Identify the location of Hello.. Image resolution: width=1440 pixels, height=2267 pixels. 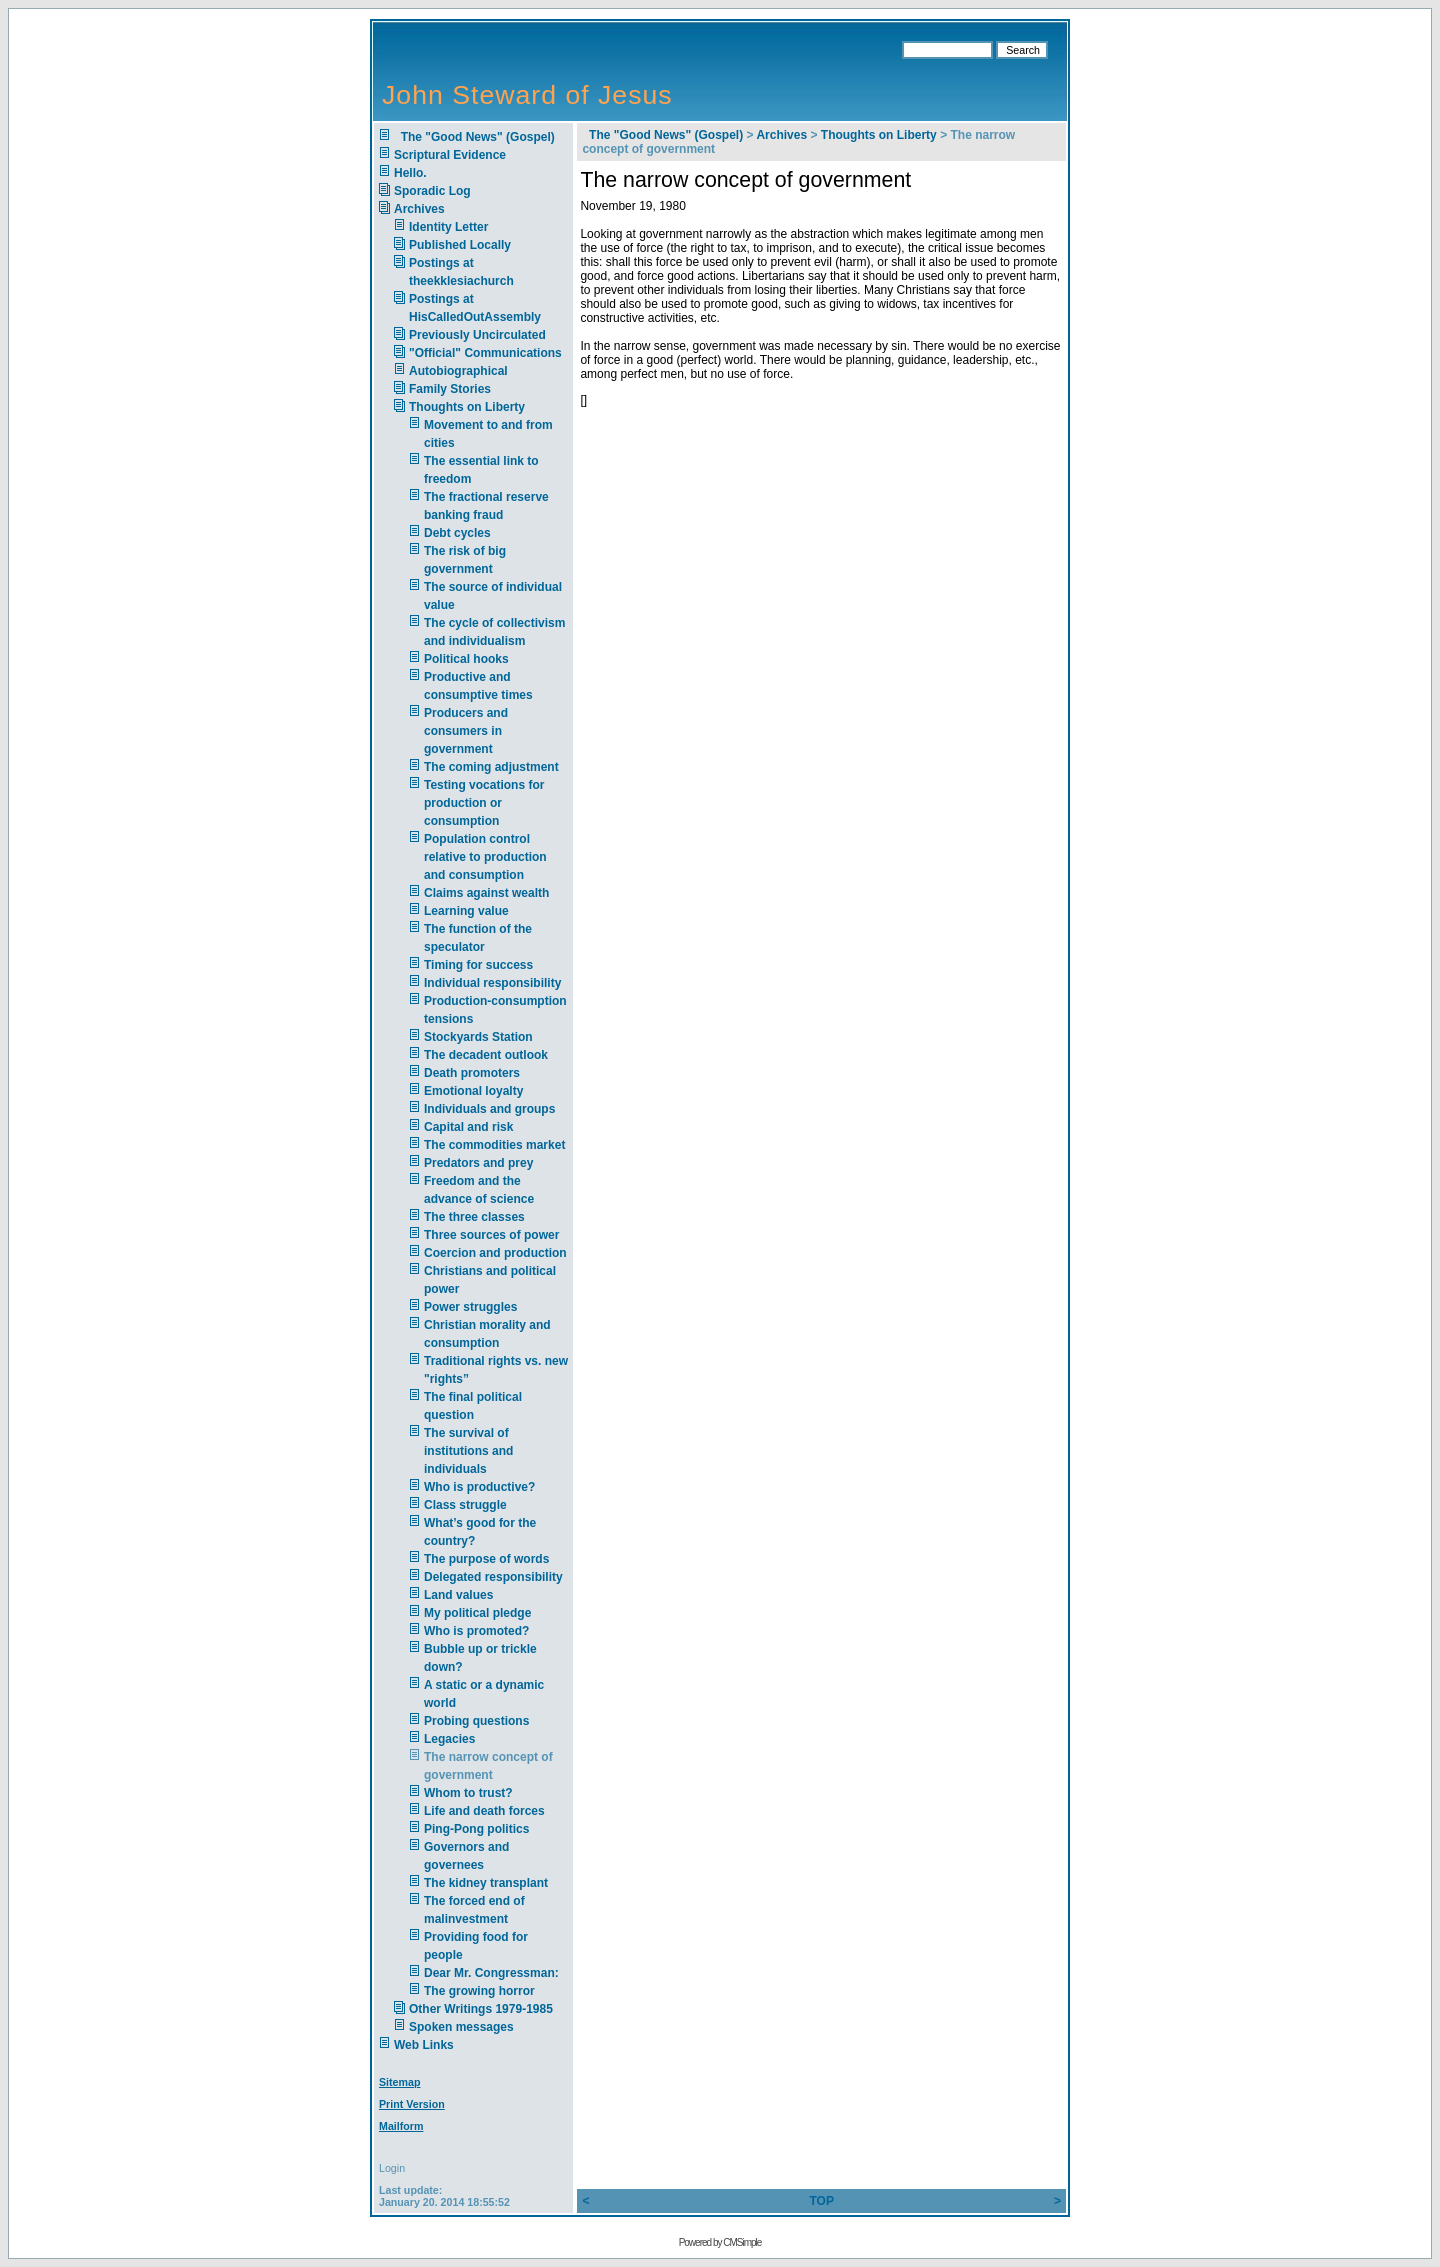
(410, 173).